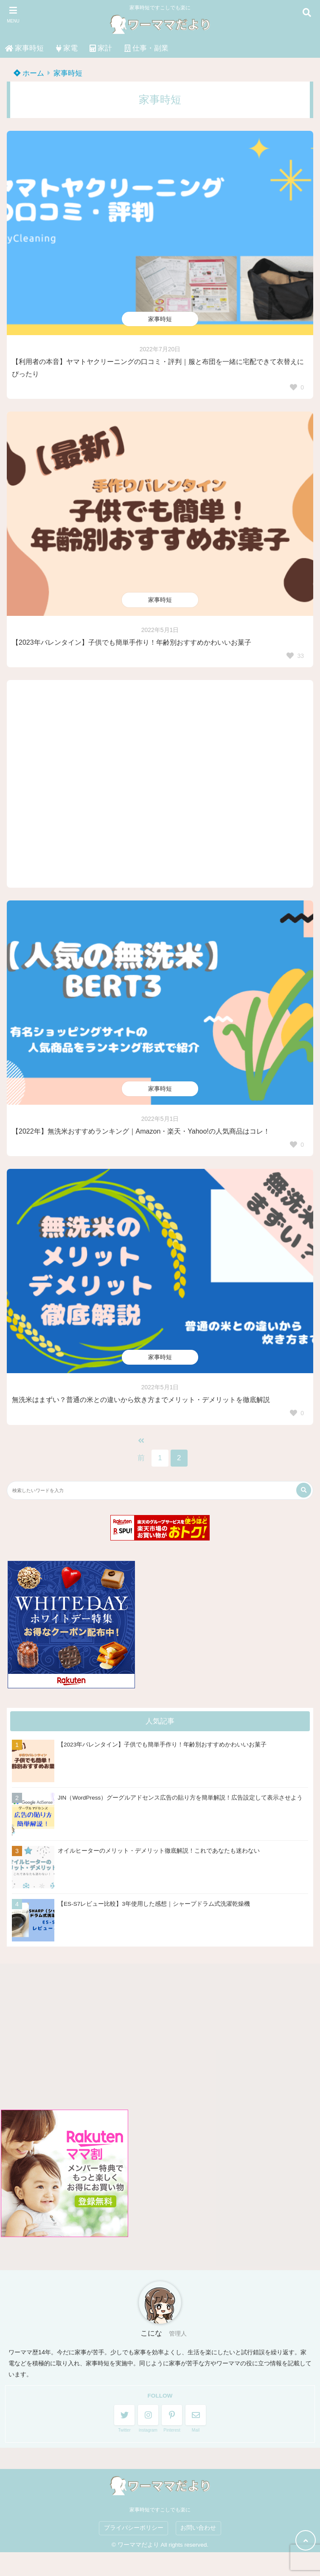 The height and width of the screenshot is (2576, 320). Describe the element at coordinates (160, 784) in the screenshot. I see `[Advertisement]` at that location.